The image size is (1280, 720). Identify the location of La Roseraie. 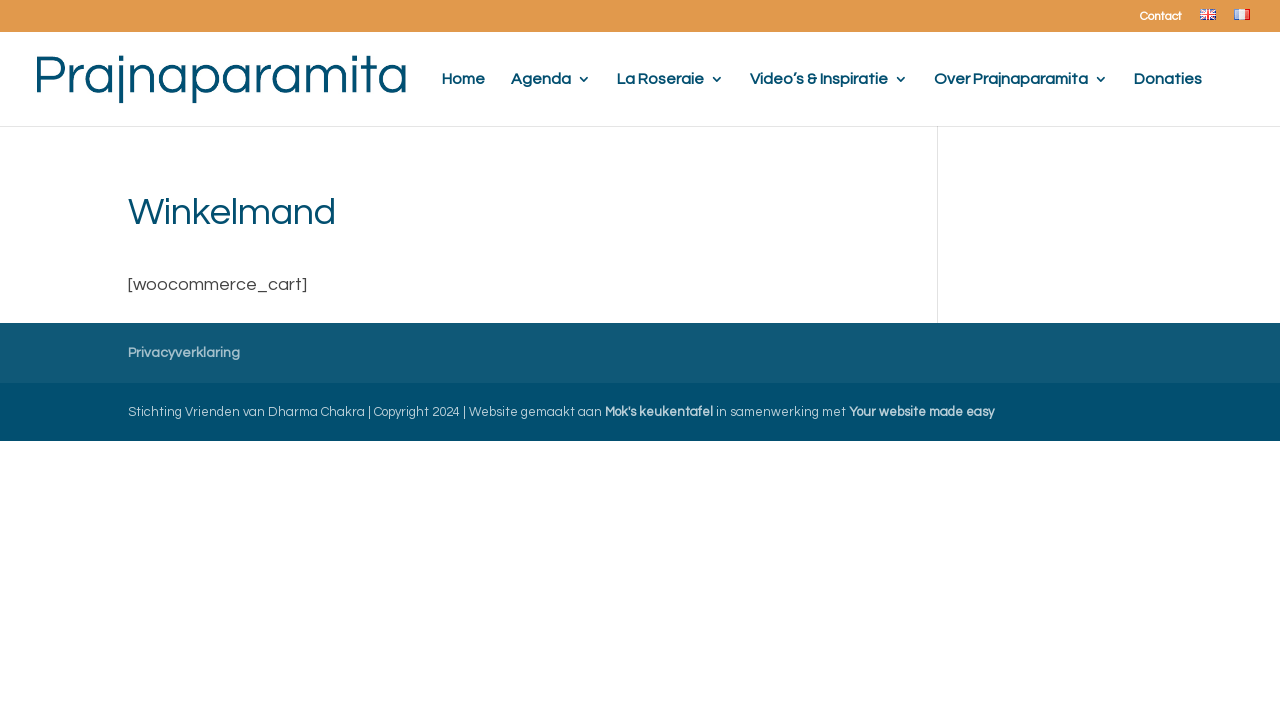
(660, 79).